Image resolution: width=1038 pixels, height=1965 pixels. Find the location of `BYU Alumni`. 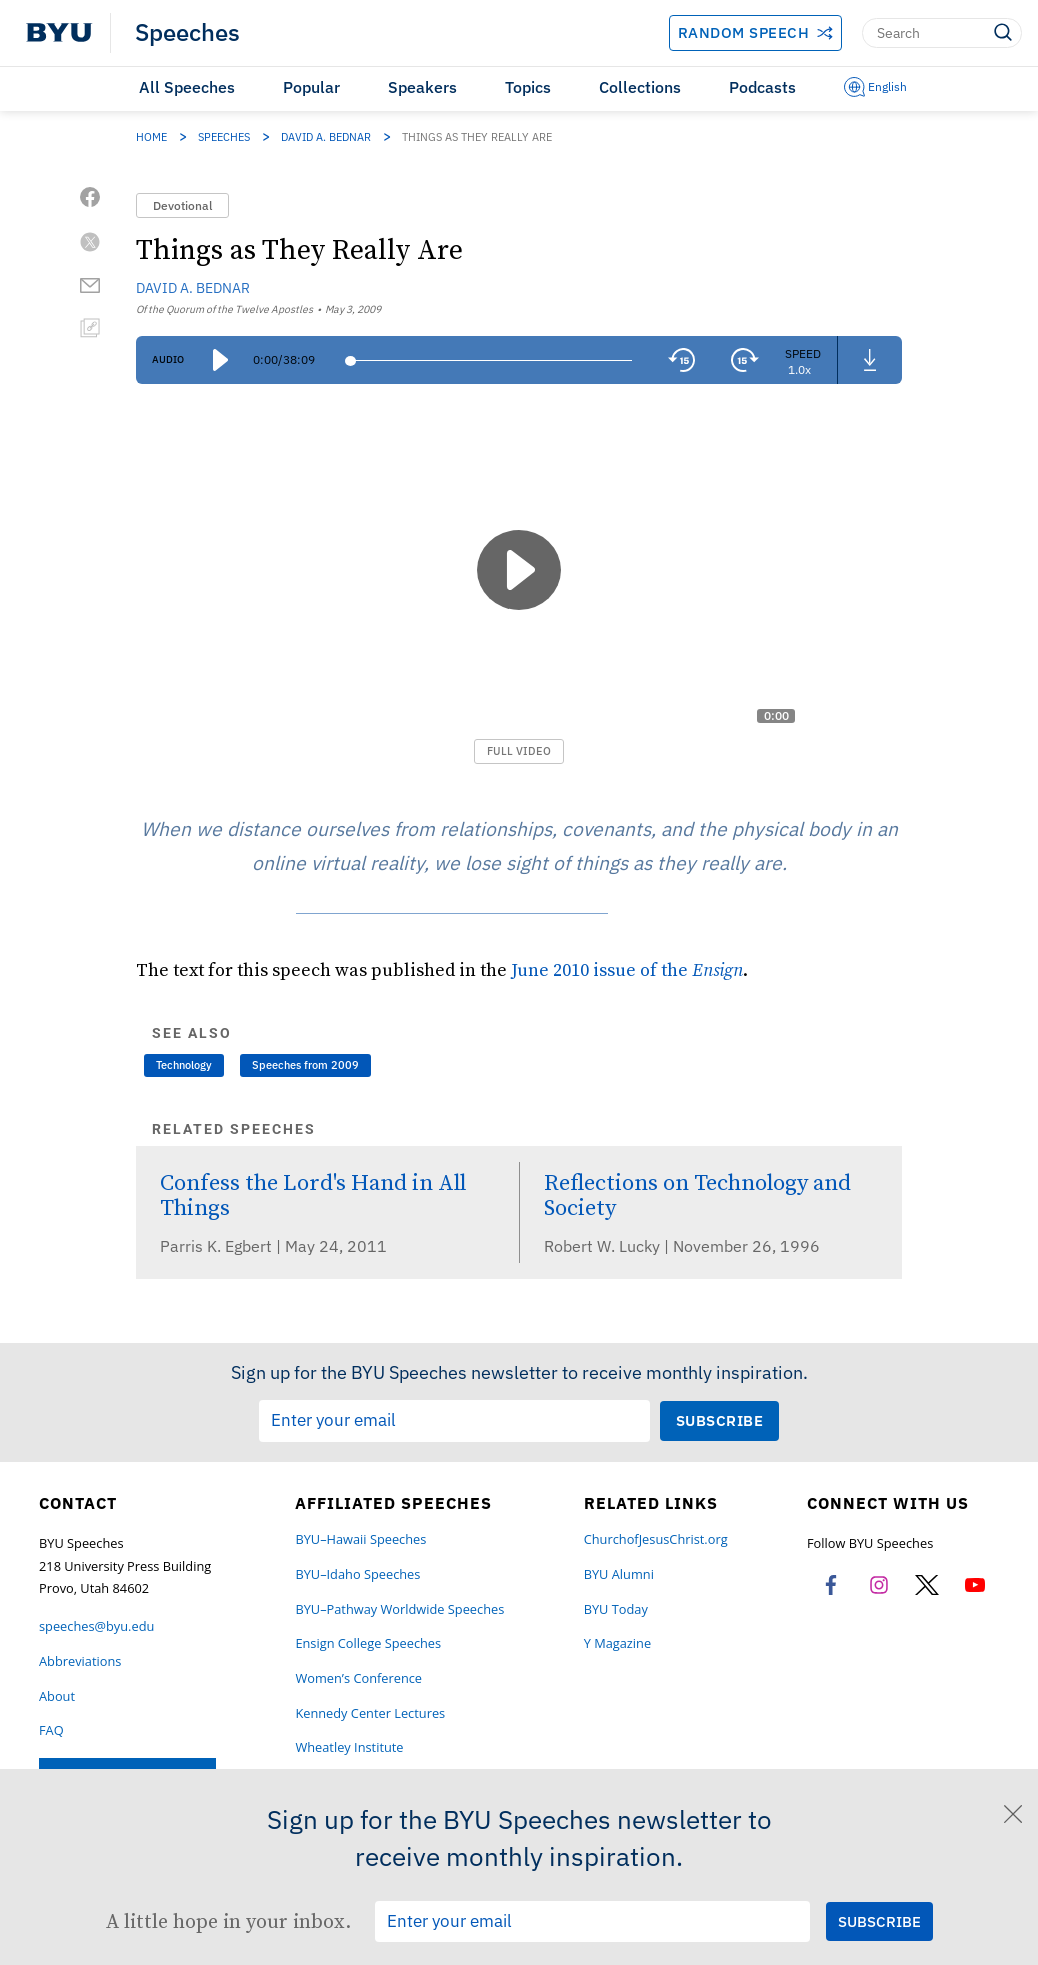

BYU Alumni is located at coordinates (619, 1574).